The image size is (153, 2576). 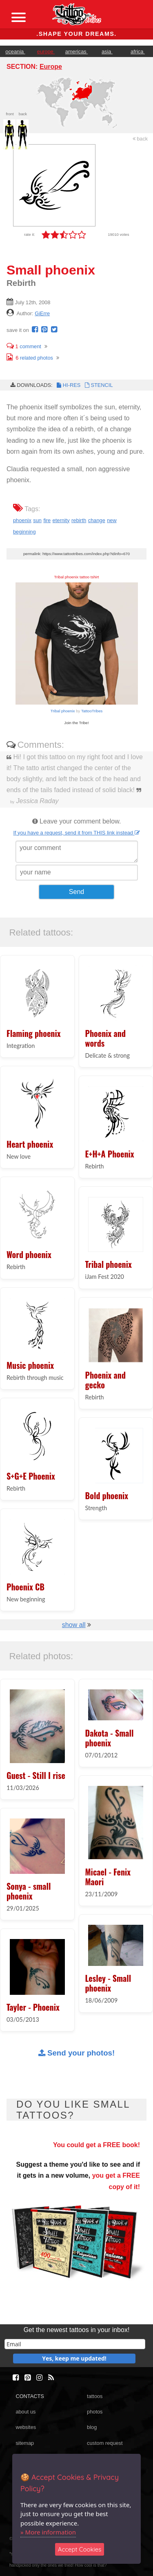 I want to click on [email], so click(x=74, y=2344).